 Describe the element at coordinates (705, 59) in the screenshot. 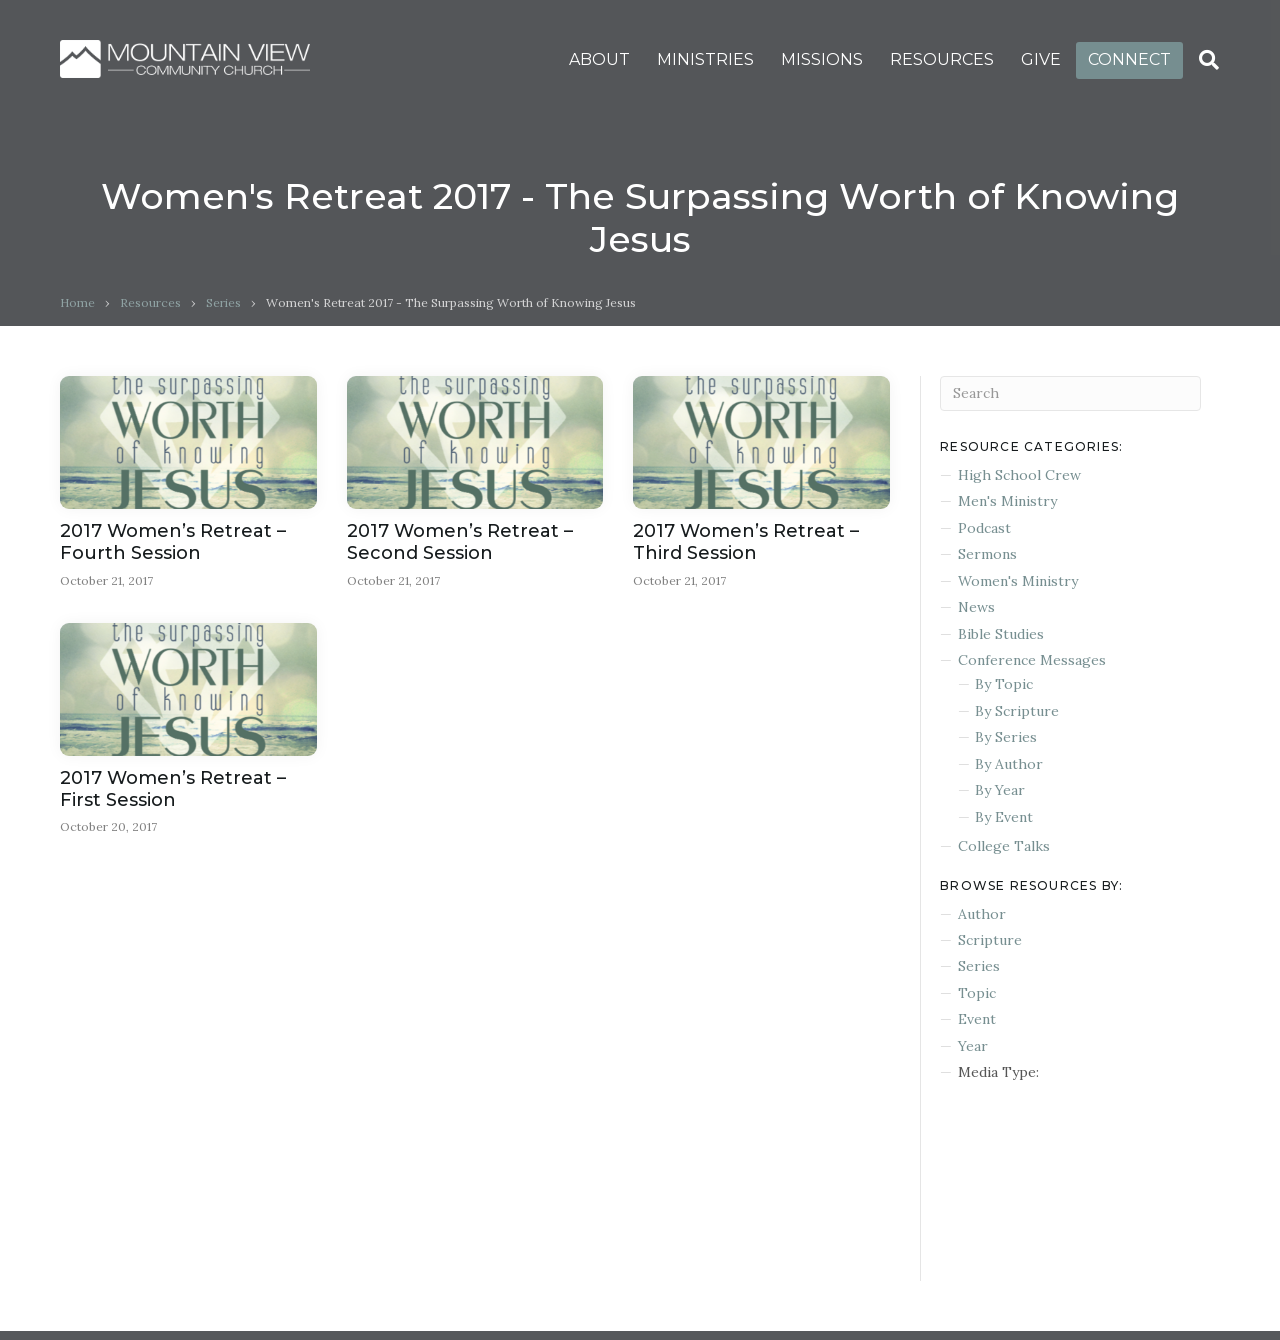

I see `MINISTRIES` at that location.